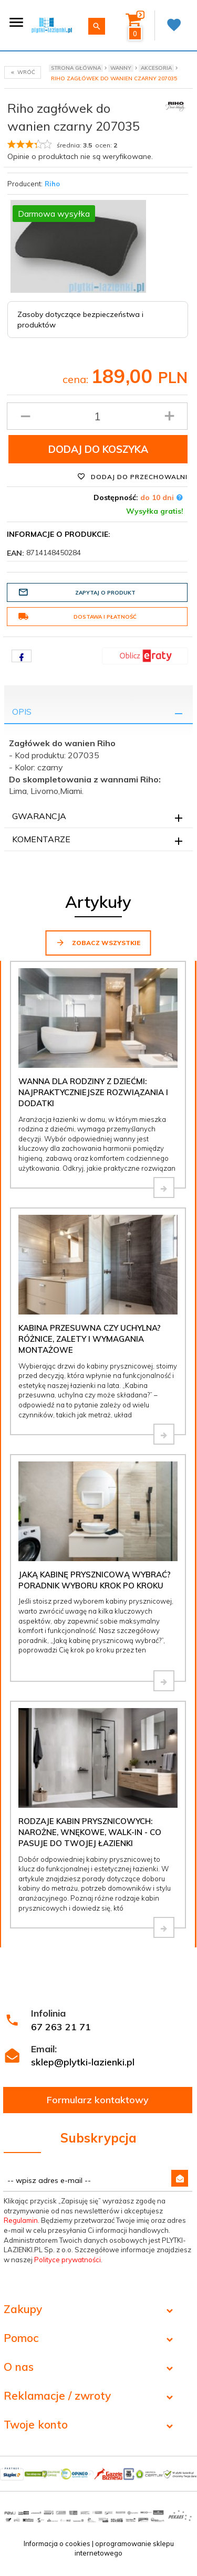  What do you see at coordinates (39, 816) in the screenshot?
I see `Gwarancja [tab]` at bounding box center [39, 816].